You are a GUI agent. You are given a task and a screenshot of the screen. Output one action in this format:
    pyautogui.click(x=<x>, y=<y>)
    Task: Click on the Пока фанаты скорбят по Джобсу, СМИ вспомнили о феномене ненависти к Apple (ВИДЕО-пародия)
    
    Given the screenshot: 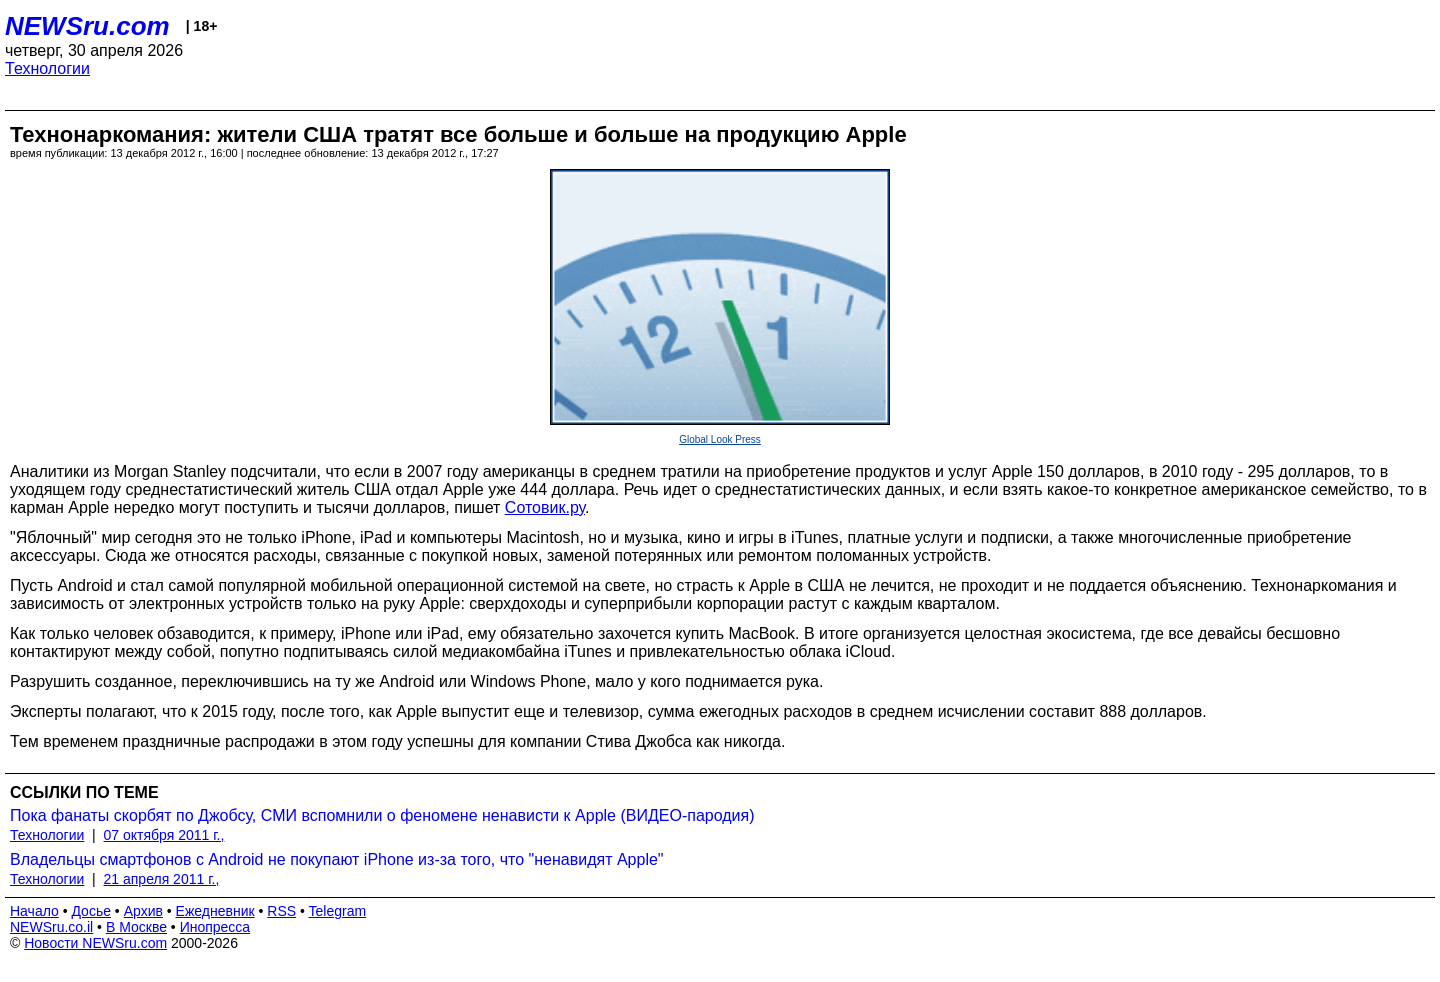 What is the action you would take?
    pyautogui.click(x=382, y=815)
    